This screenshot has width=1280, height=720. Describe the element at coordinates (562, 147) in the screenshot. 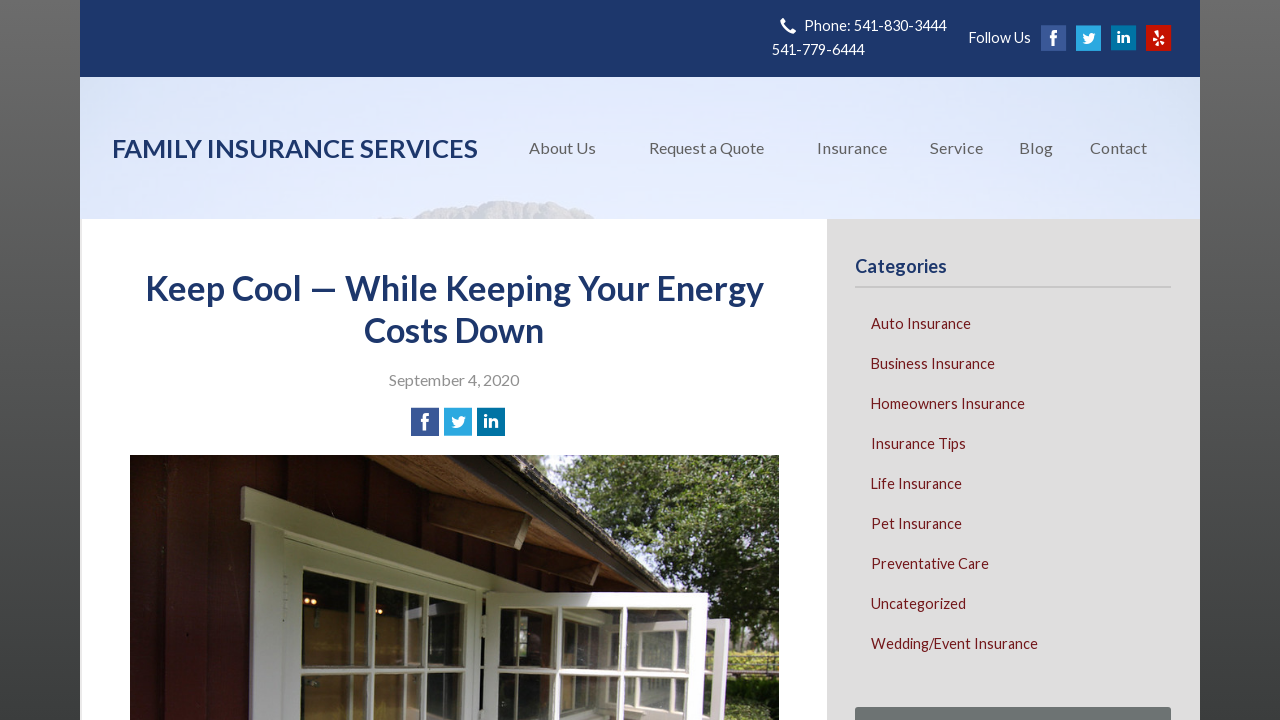

I see `About Us` at that location.